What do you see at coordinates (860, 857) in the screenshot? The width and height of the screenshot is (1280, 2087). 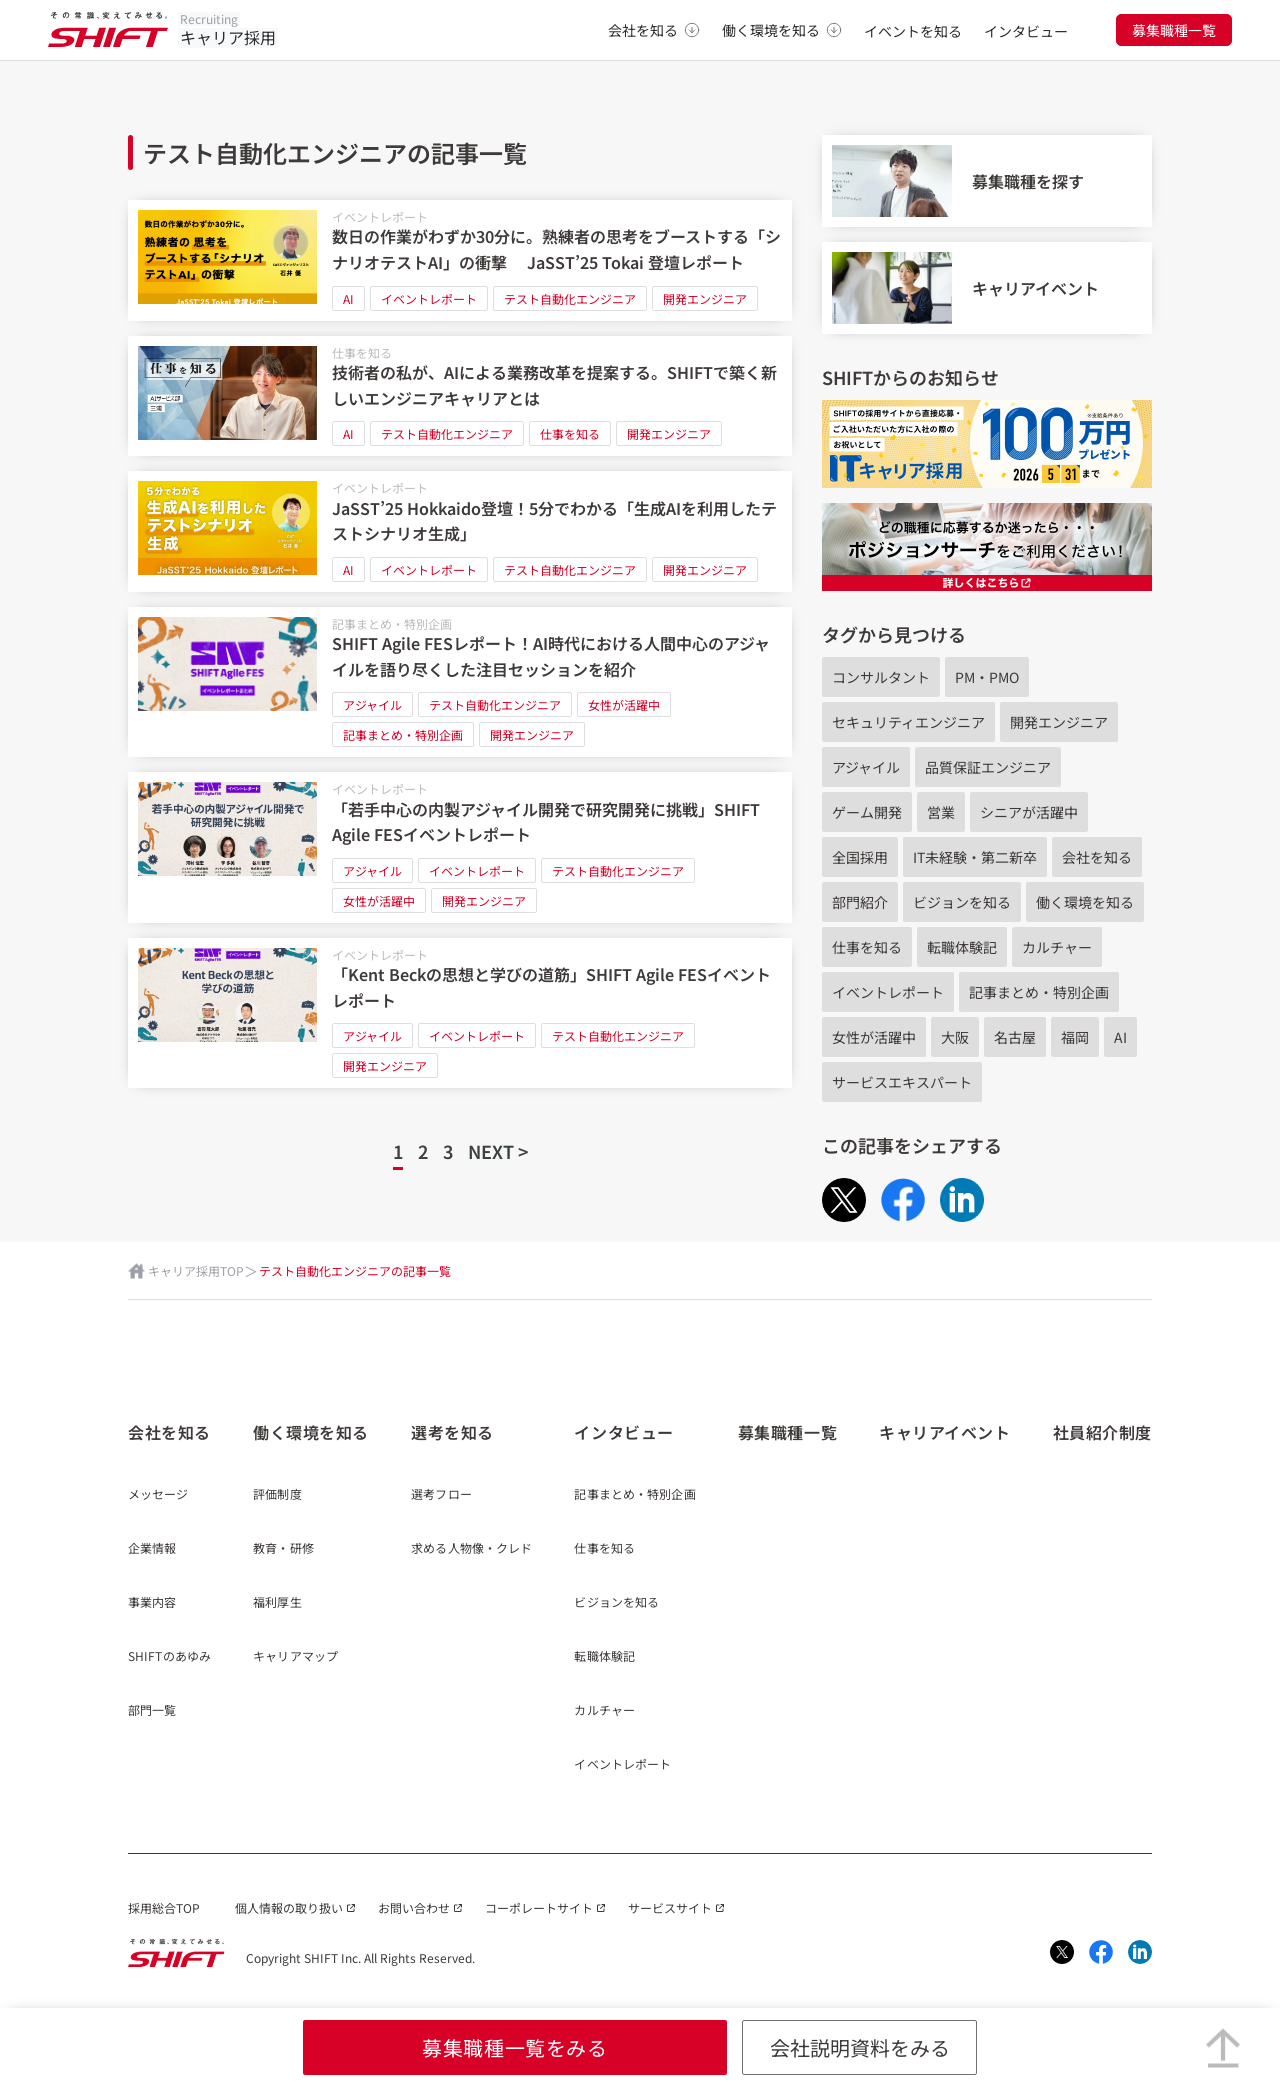 I see `全国採用` at bounding box center [860, 857].